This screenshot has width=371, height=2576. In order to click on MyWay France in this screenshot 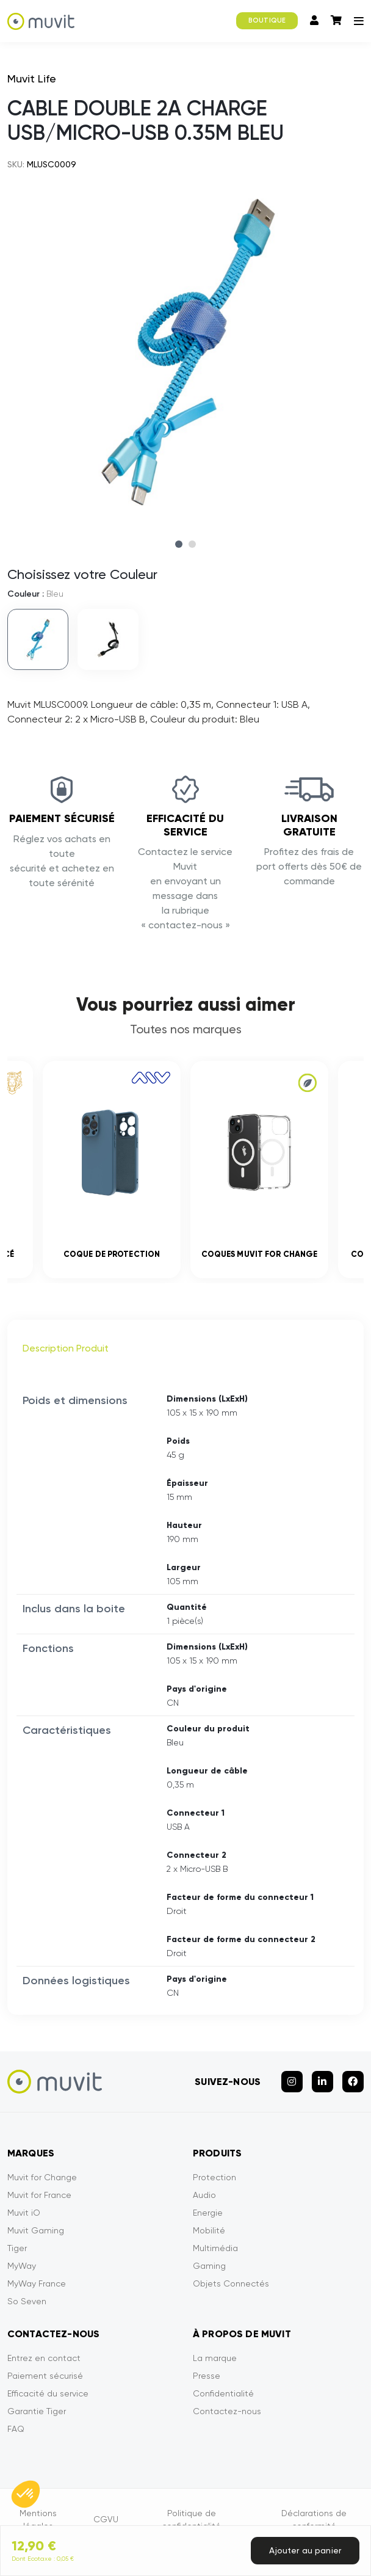, I will do `click(36, 2283)`.